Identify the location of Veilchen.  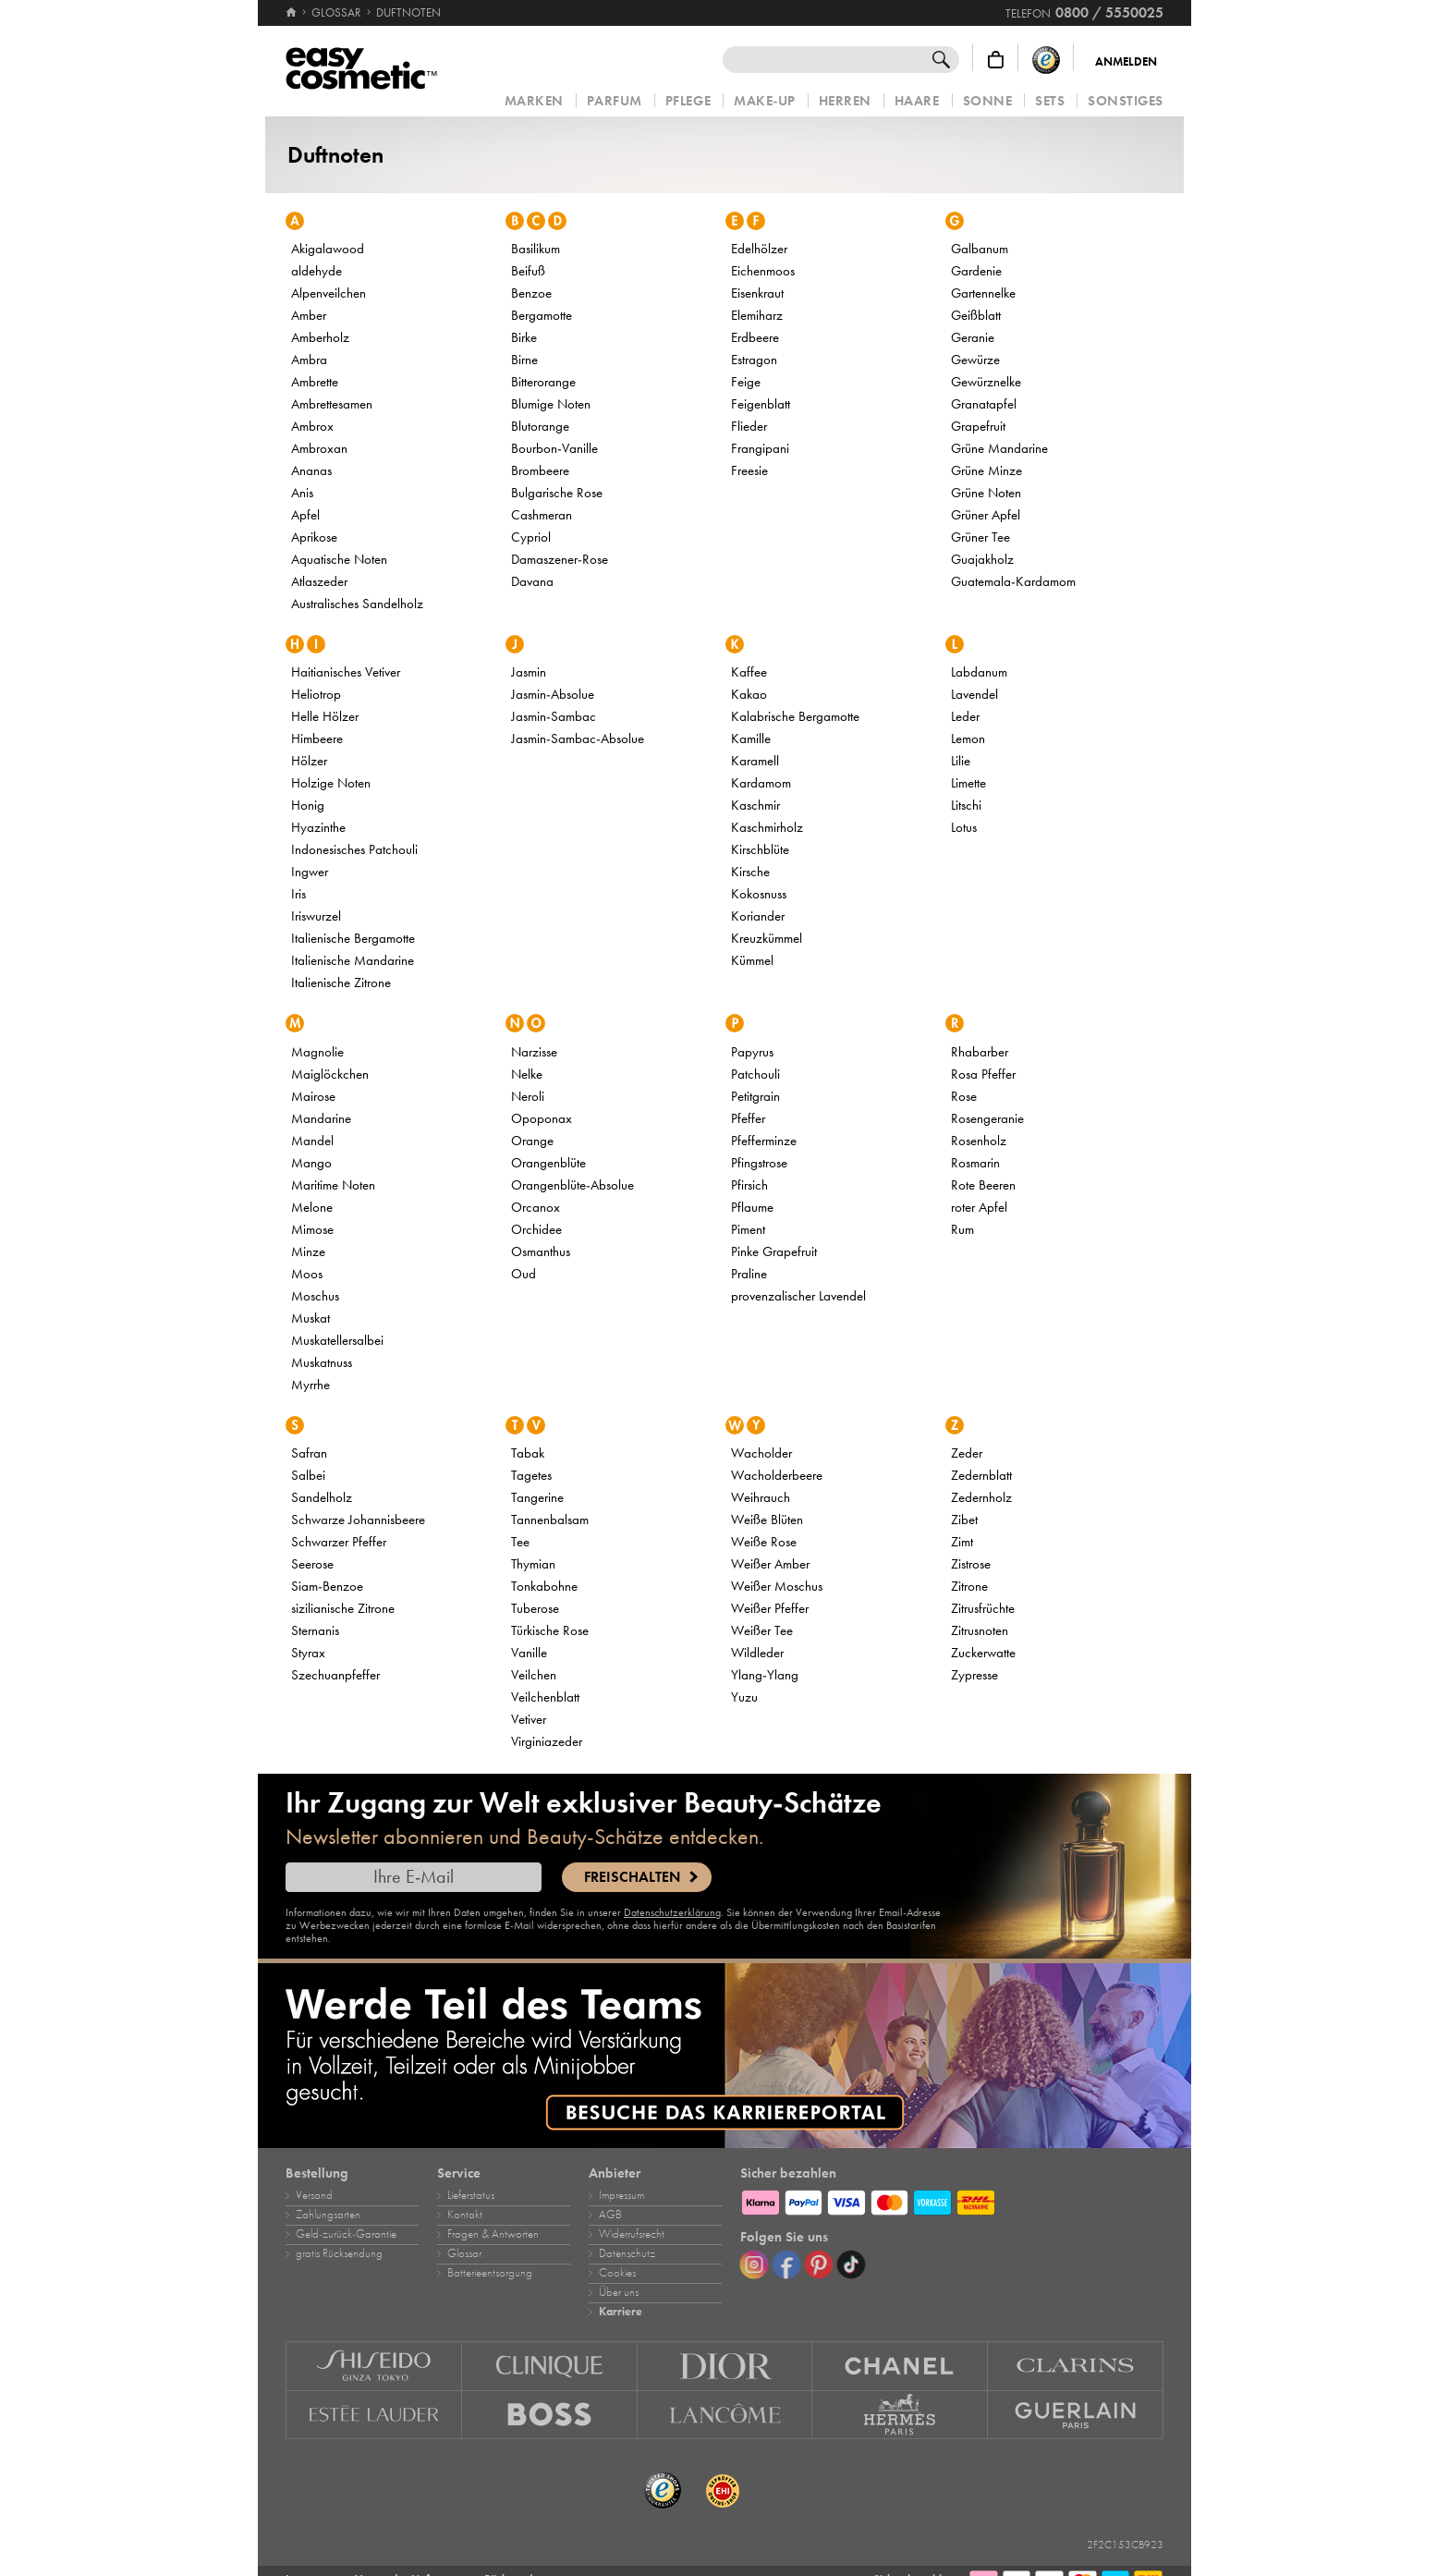
(533, 1674).